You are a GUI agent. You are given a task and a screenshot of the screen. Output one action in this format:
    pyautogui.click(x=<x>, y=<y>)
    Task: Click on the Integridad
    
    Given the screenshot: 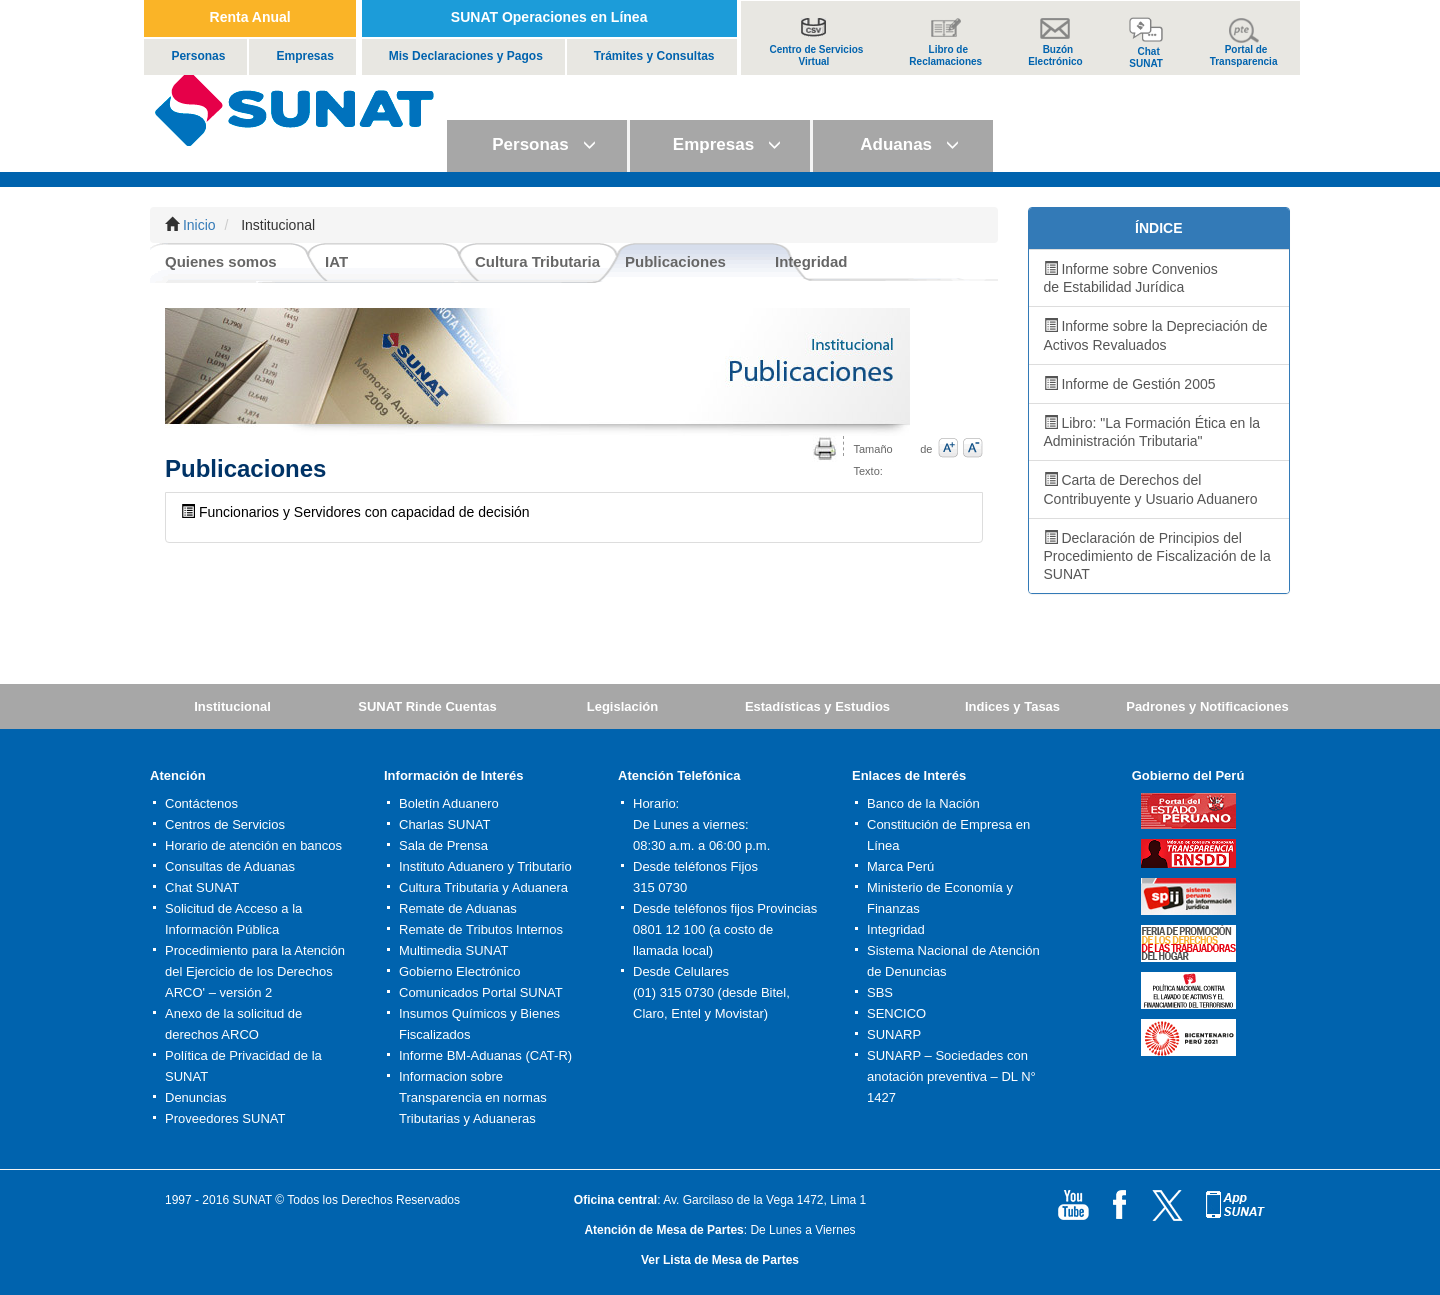 What is the action you would take?
    pyautogui.click(x=811, y=261)
    